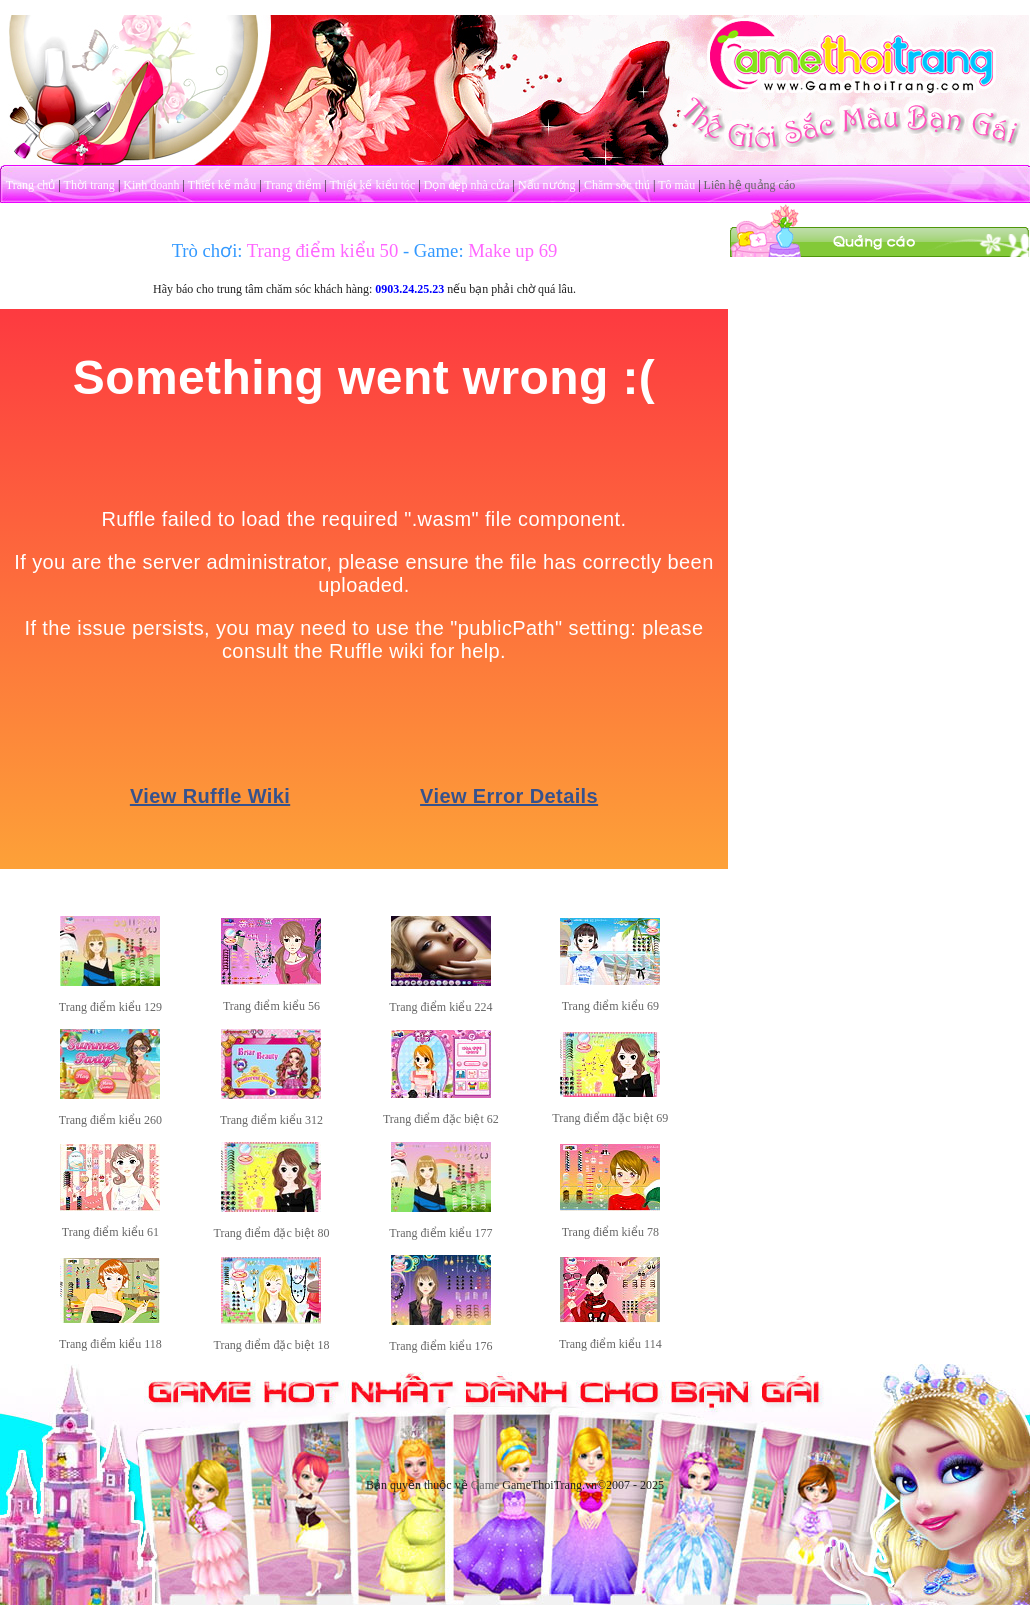 The width and height of the screenshot is (1030, 1605). What do you see at coordinates (222, 185) in the screenshot?
I see `Thiết kế mẫu` at bounding box center [222, 185].